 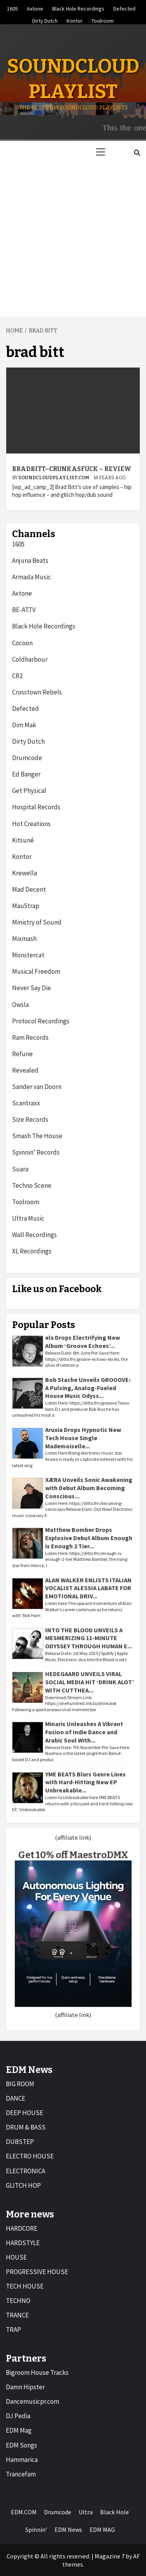 What do you see at coordinates (88, 1588) in the screenshot?
I see `ALAN WALKER ENLISTS ITALIAN VOCALIST ALESSIA LABATE FOR EMOTIONAL DRIV...` at bounding box center [88, 1588].